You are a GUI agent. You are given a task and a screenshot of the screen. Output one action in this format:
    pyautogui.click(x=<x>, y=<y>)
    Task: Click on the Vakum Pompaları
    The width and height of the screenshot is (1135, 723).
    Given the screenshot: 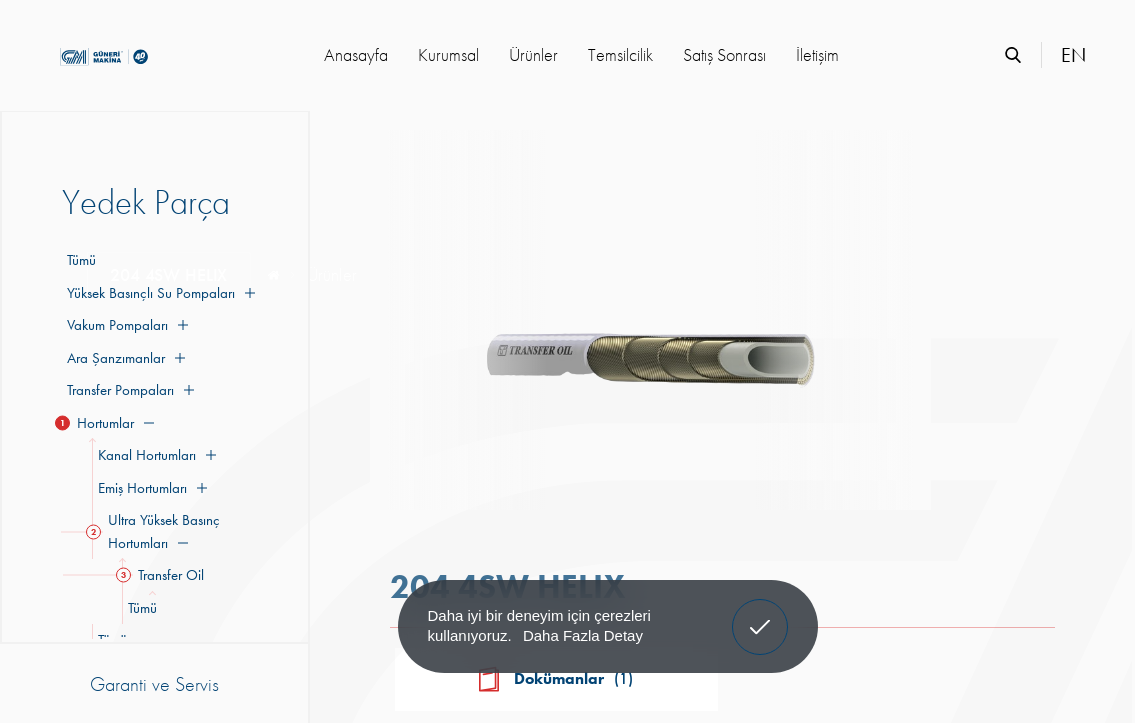 What is the action you would take?
    pyautogui.click(x=125, y=325)
    